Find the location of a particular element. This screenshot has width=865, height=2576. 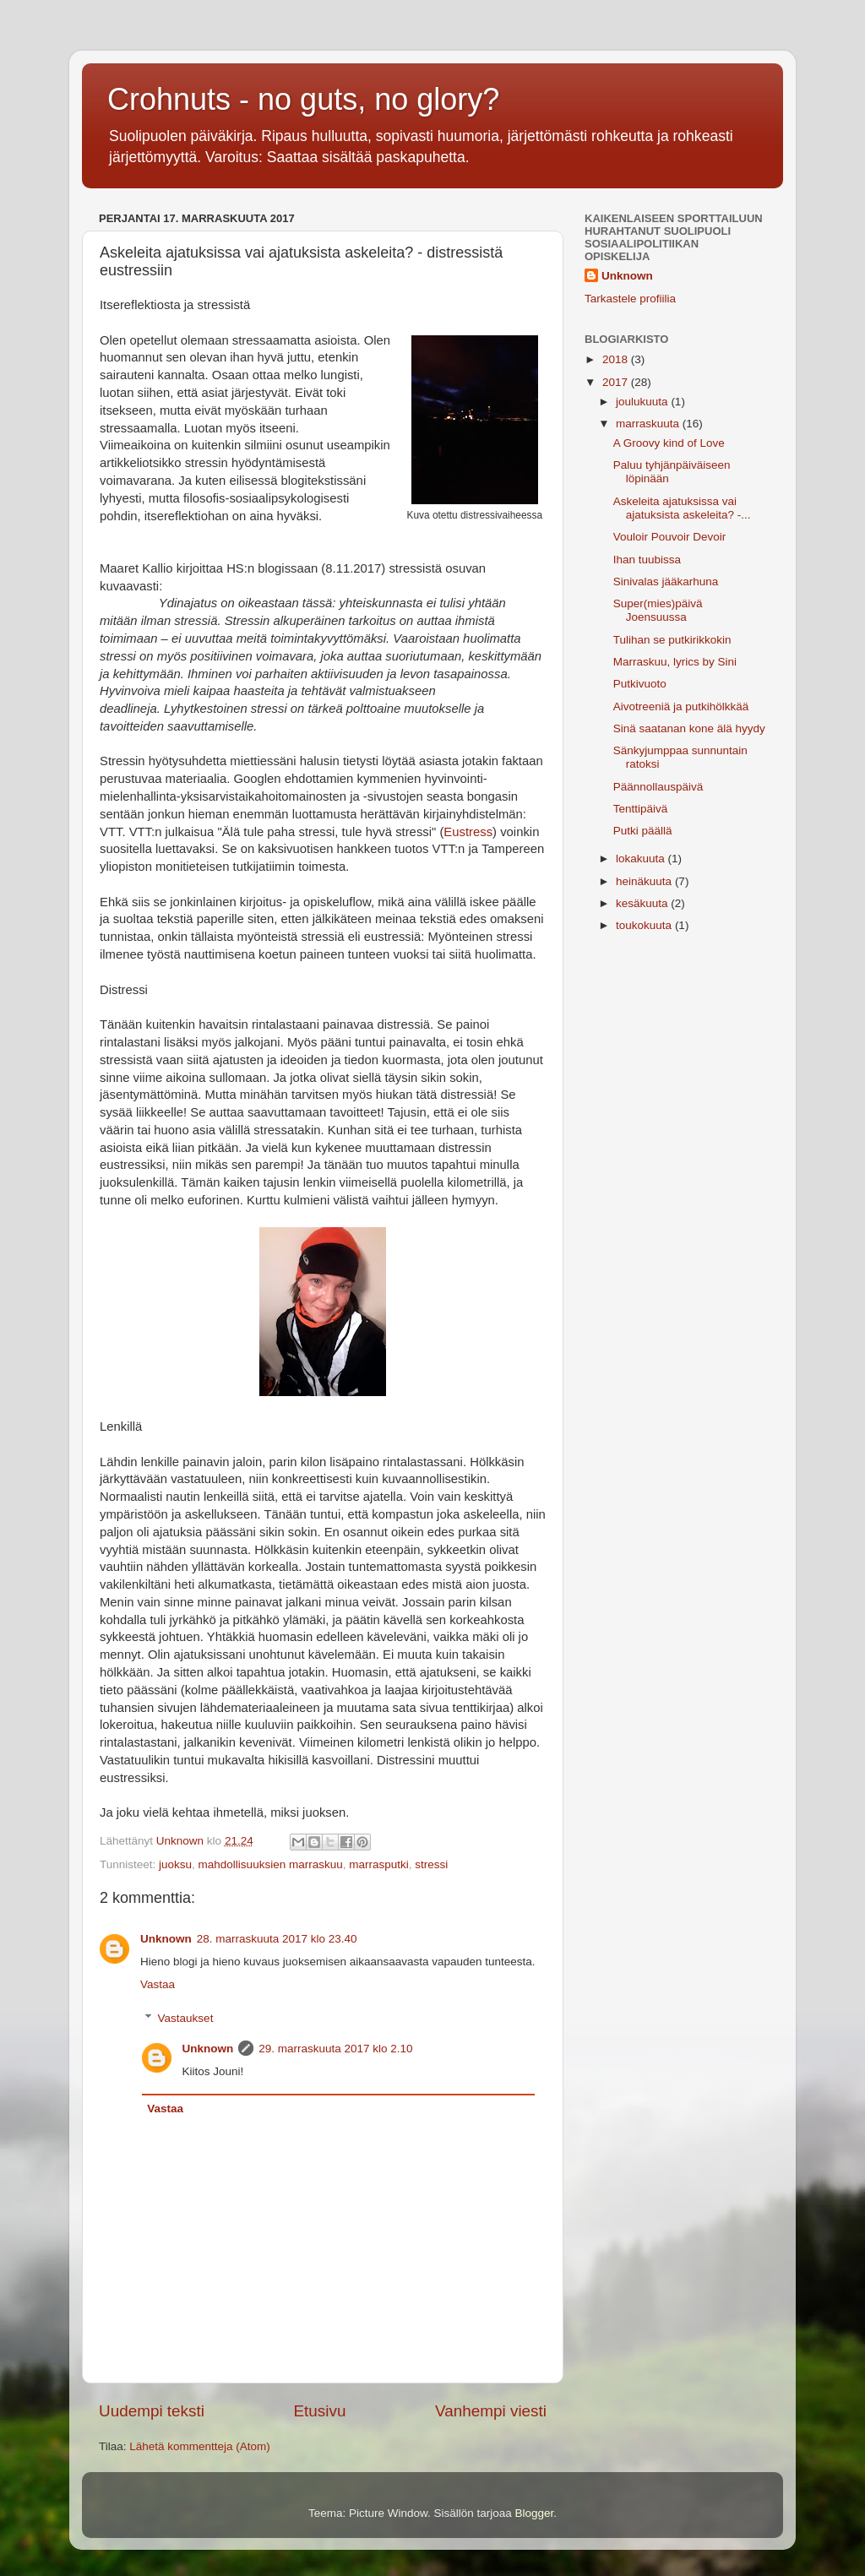

Aivotreeniä ja putkihölkkää is located at coordinates (681, 706).